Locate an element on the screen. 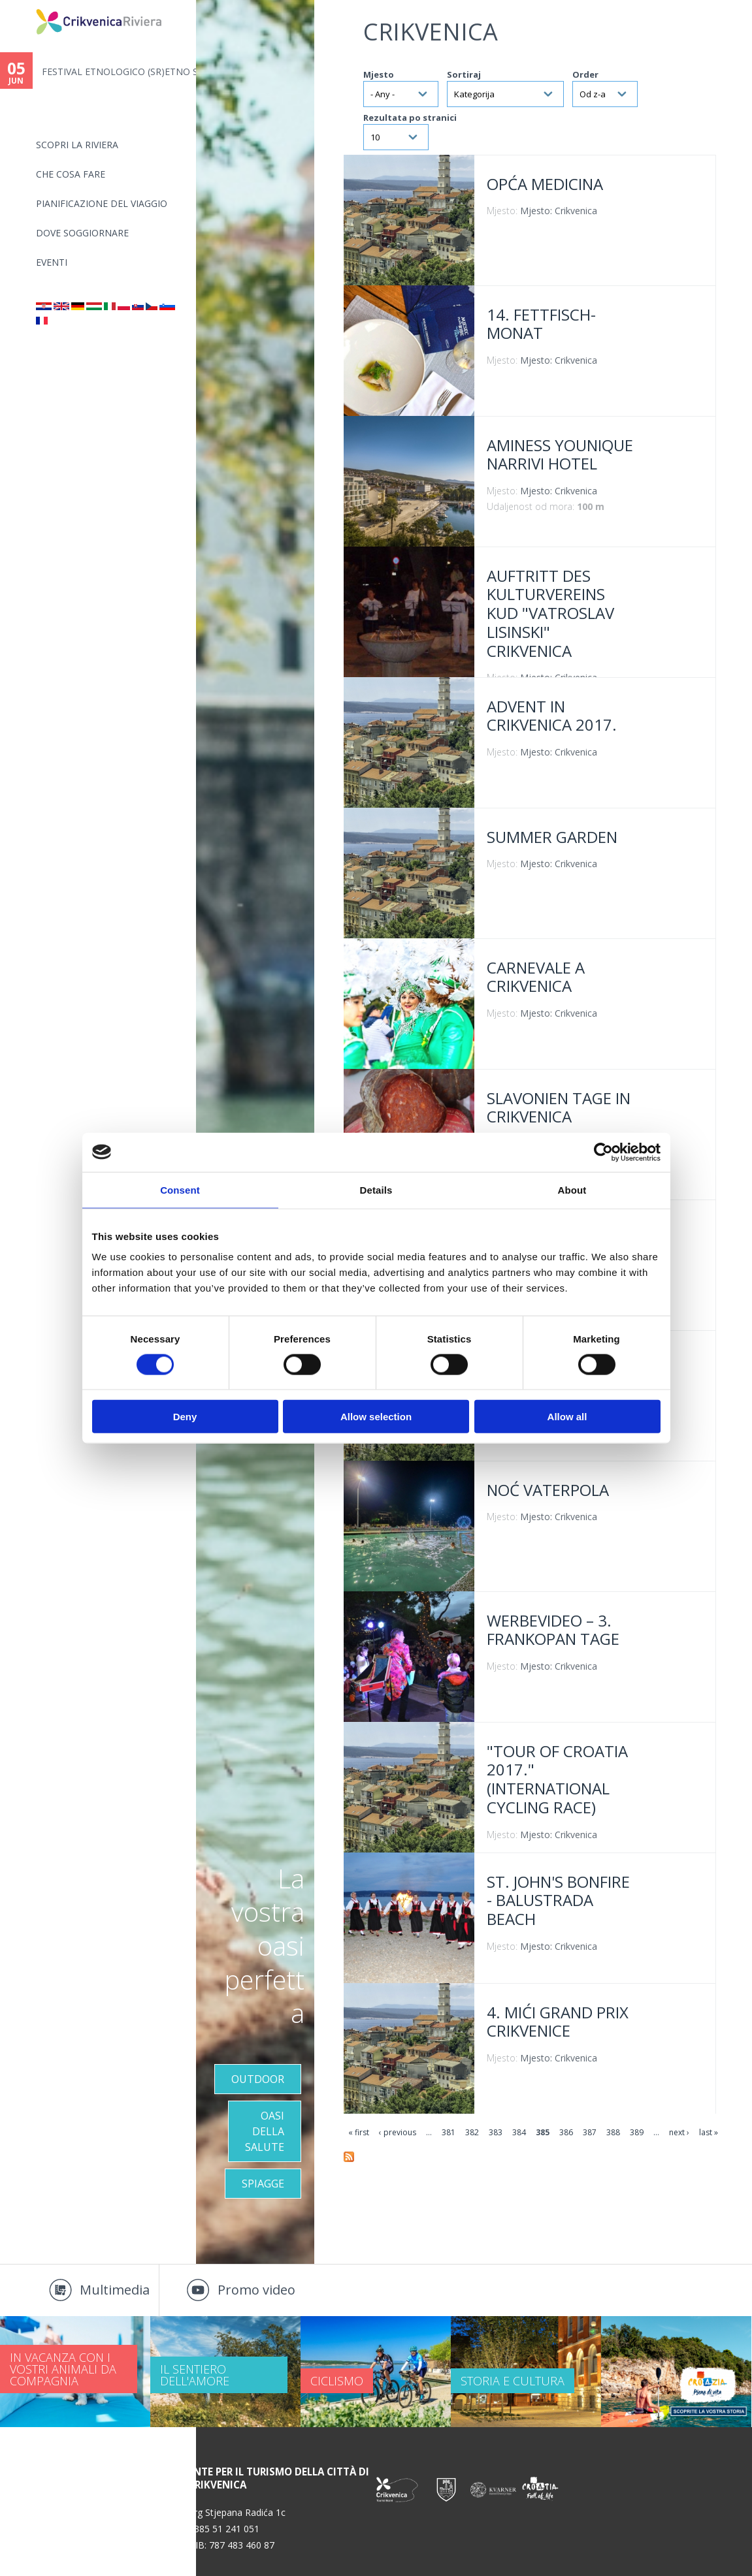 The width and height of the screenshot is (752, 2576). OASI DELLA SALUTE is located at coordinates (264, 2131).